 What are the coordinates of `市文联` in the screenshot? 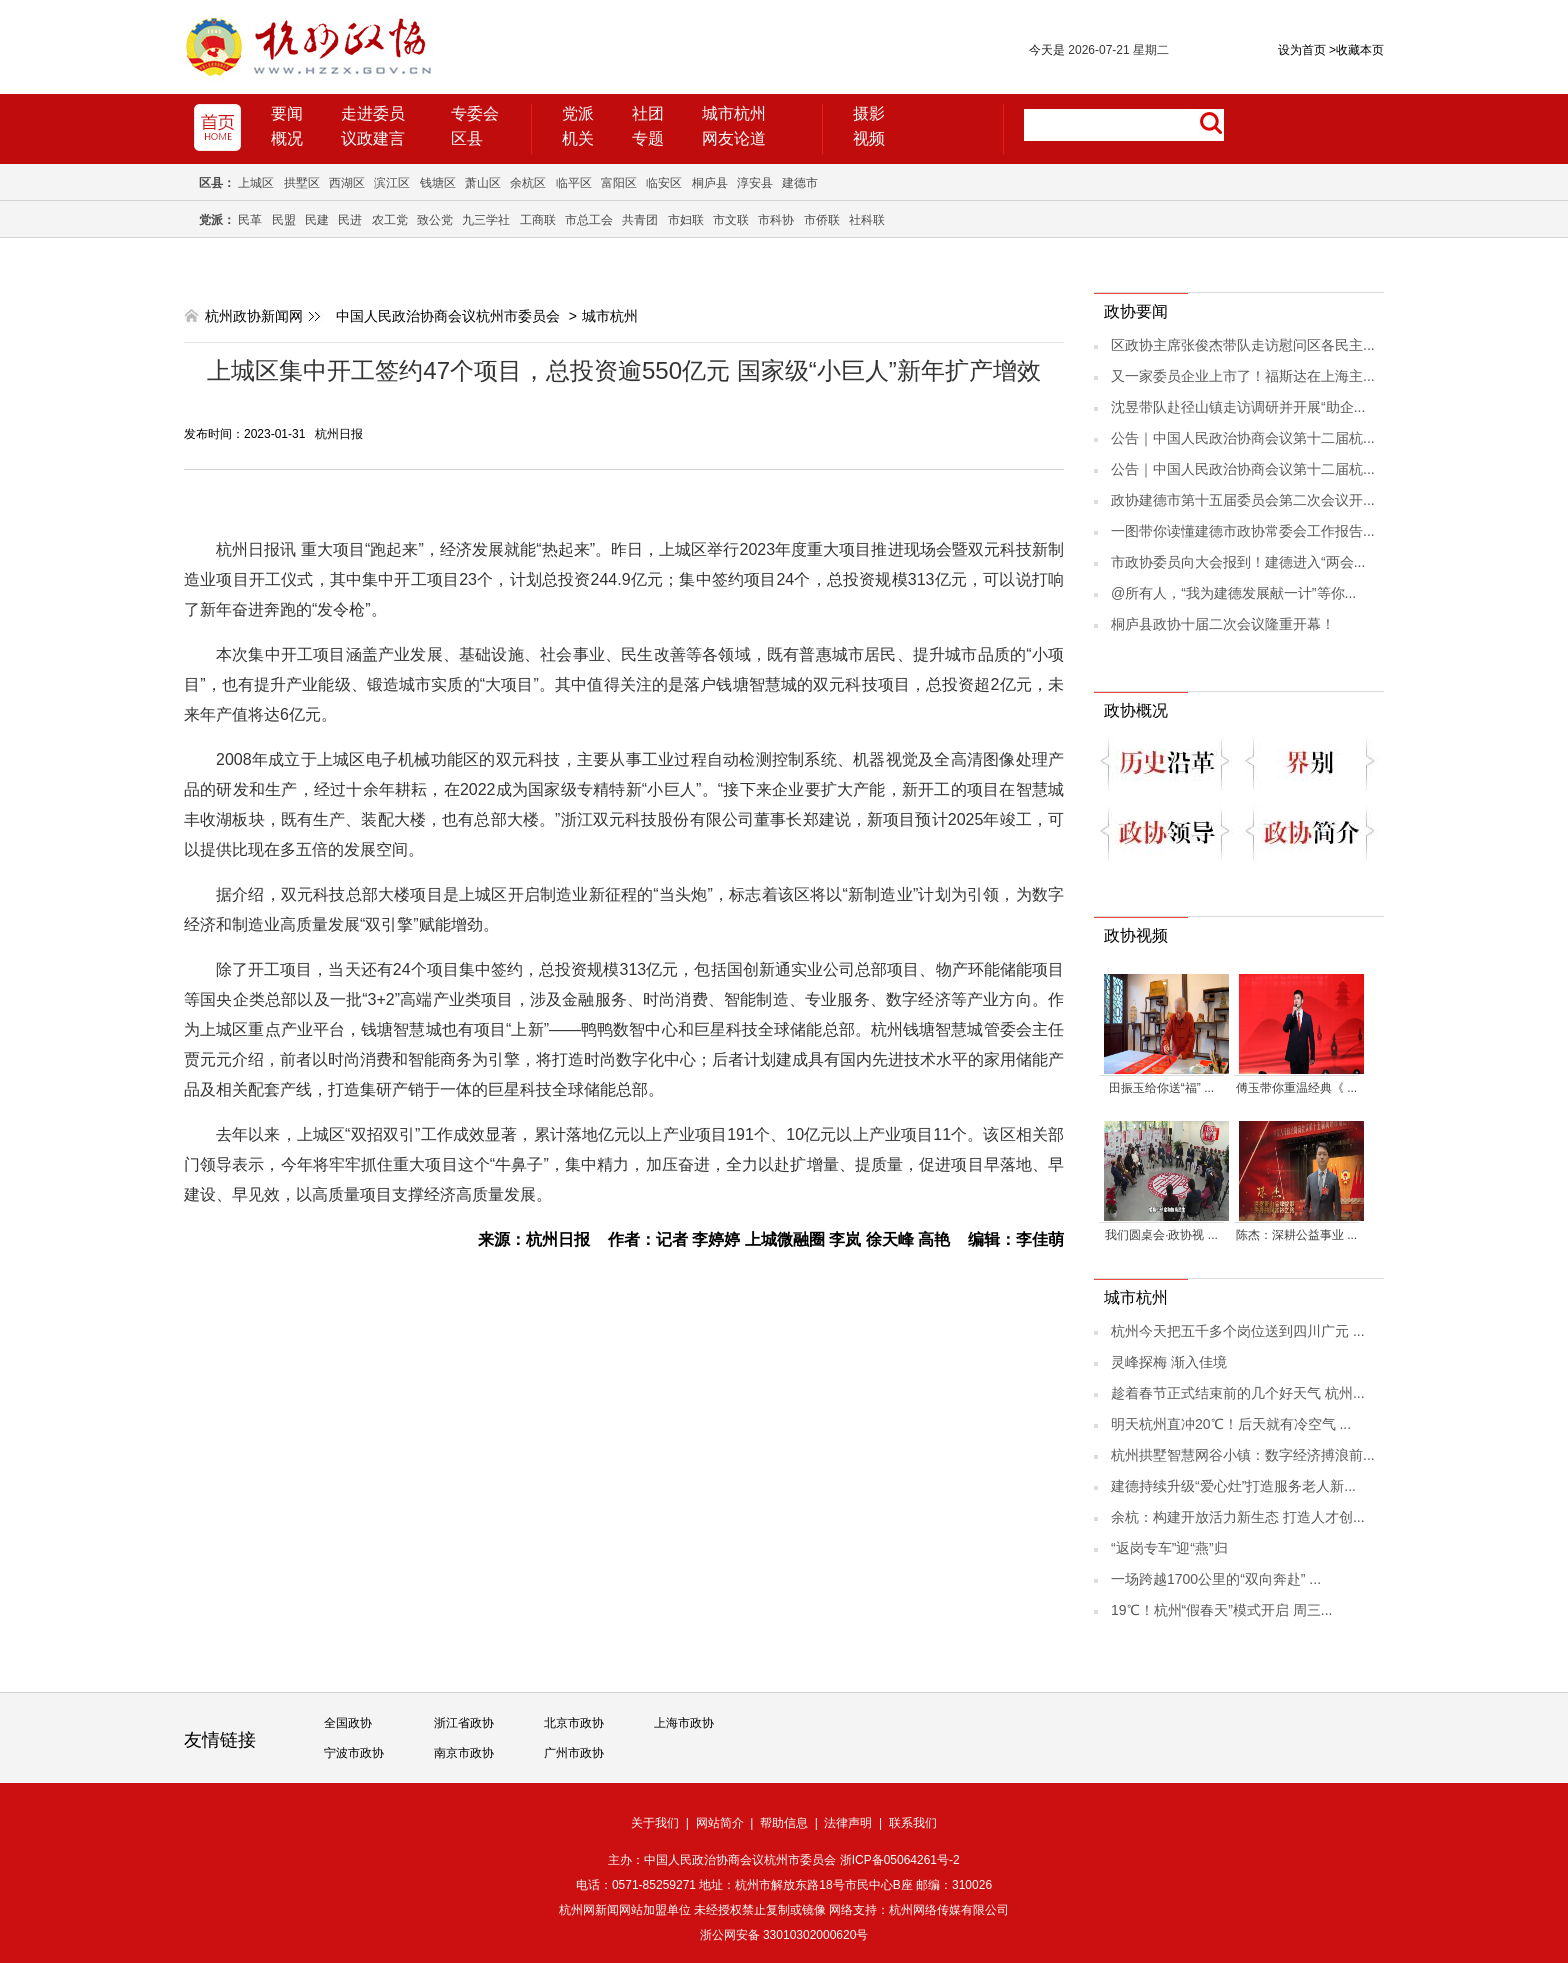 It's located at (731, 220).